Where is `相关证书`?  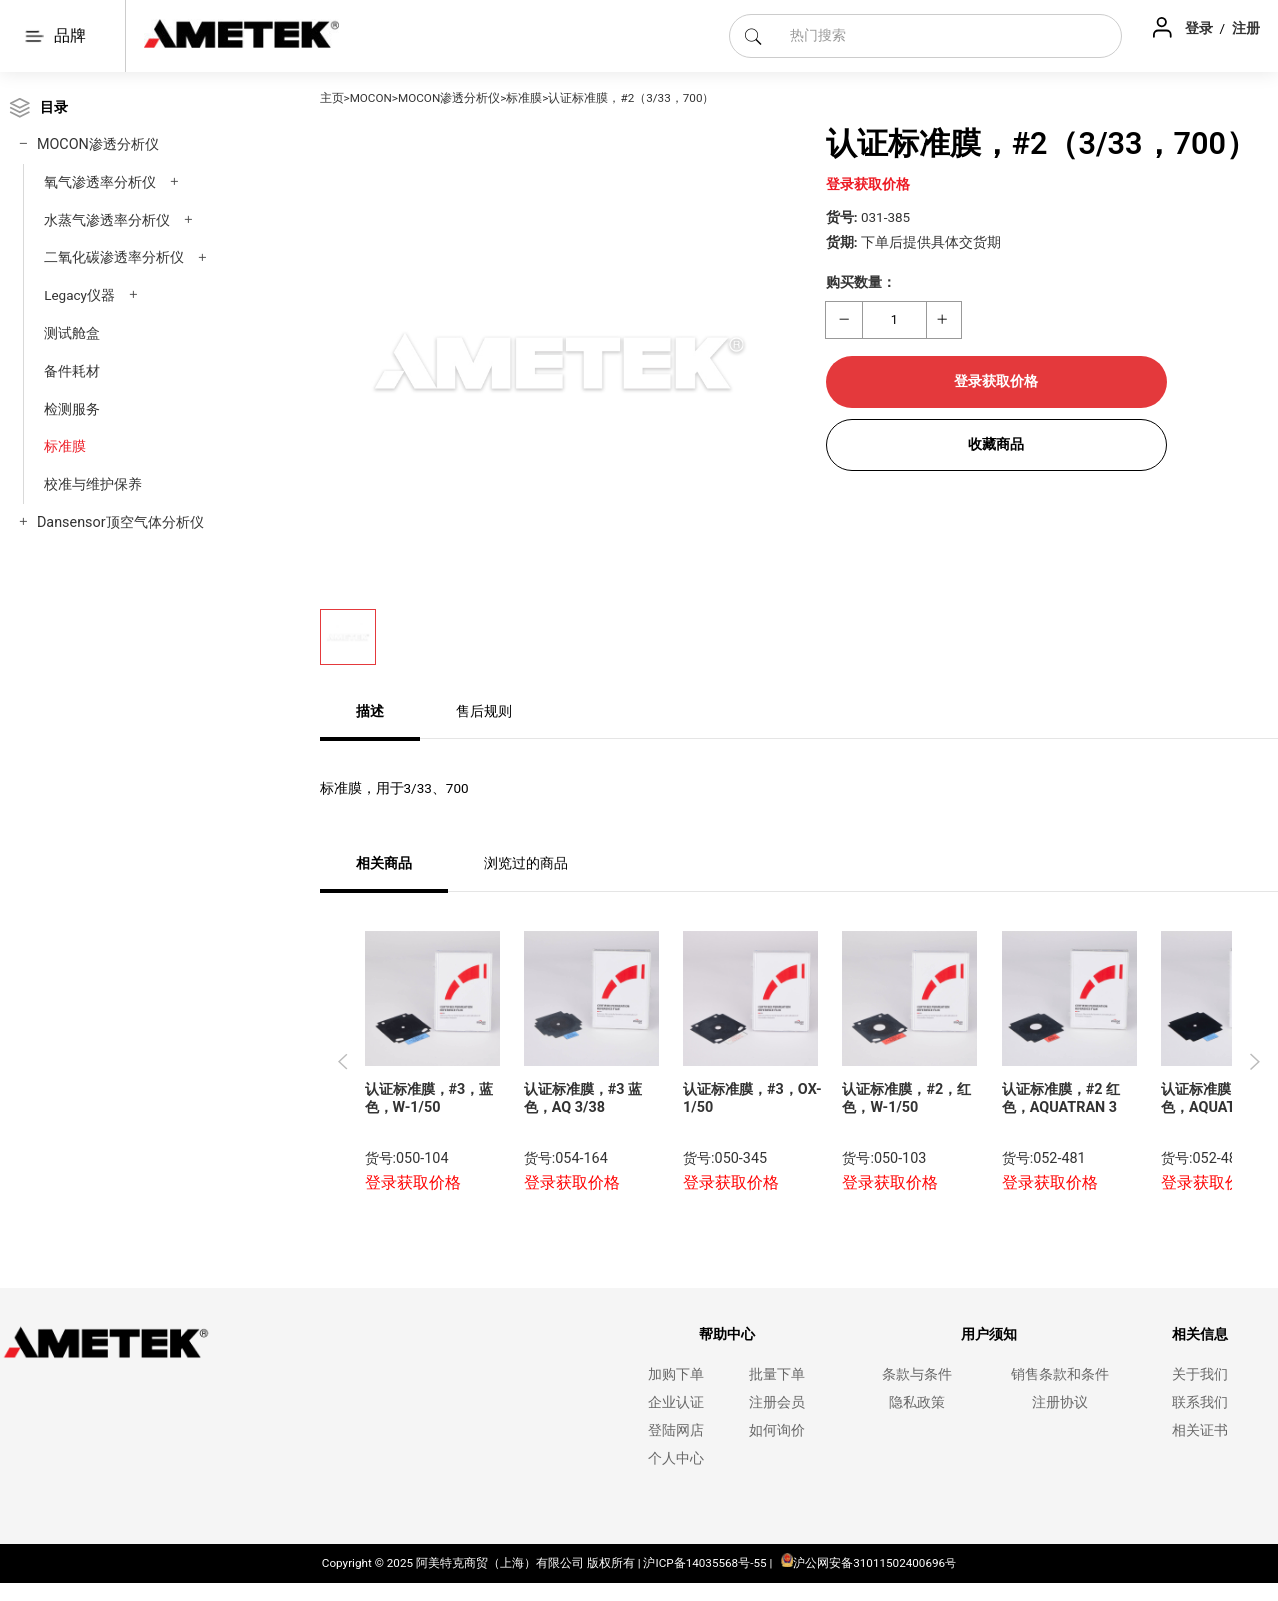 相关证书 is located at coordinates (1200, 1430).